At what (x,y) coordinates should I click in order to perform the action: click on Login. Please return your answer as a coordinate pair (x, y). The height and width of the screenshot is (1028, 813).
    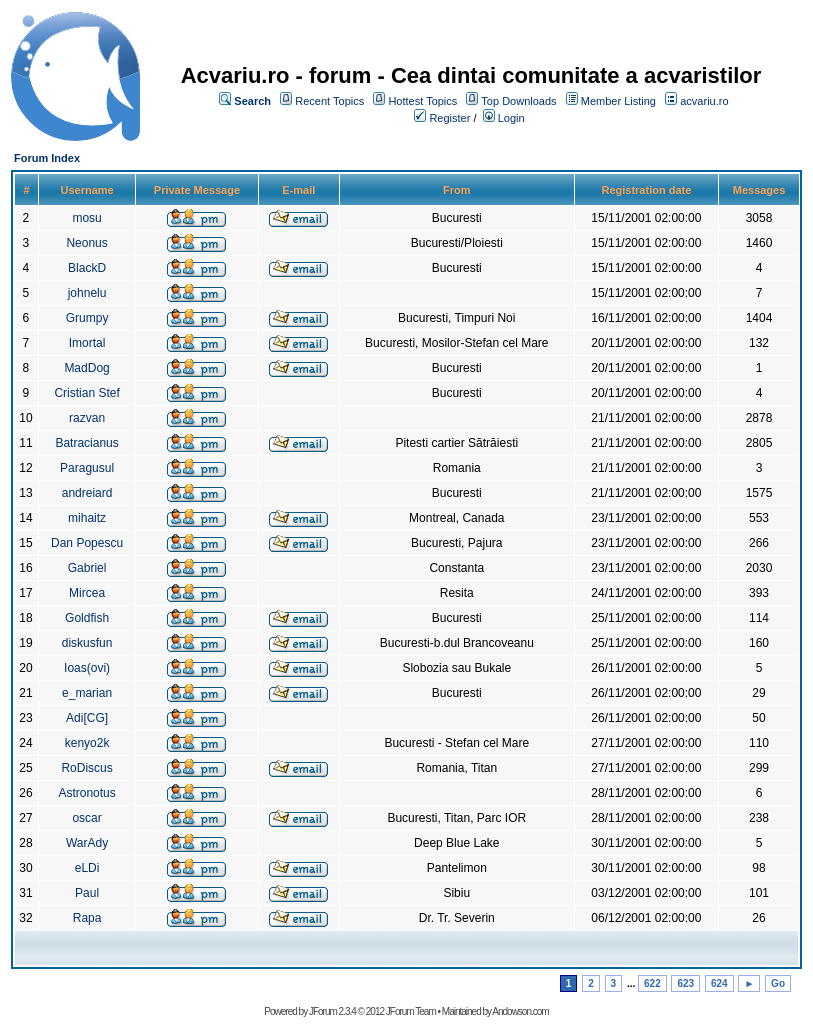
    Looking at the image, I should click on (511, 118).